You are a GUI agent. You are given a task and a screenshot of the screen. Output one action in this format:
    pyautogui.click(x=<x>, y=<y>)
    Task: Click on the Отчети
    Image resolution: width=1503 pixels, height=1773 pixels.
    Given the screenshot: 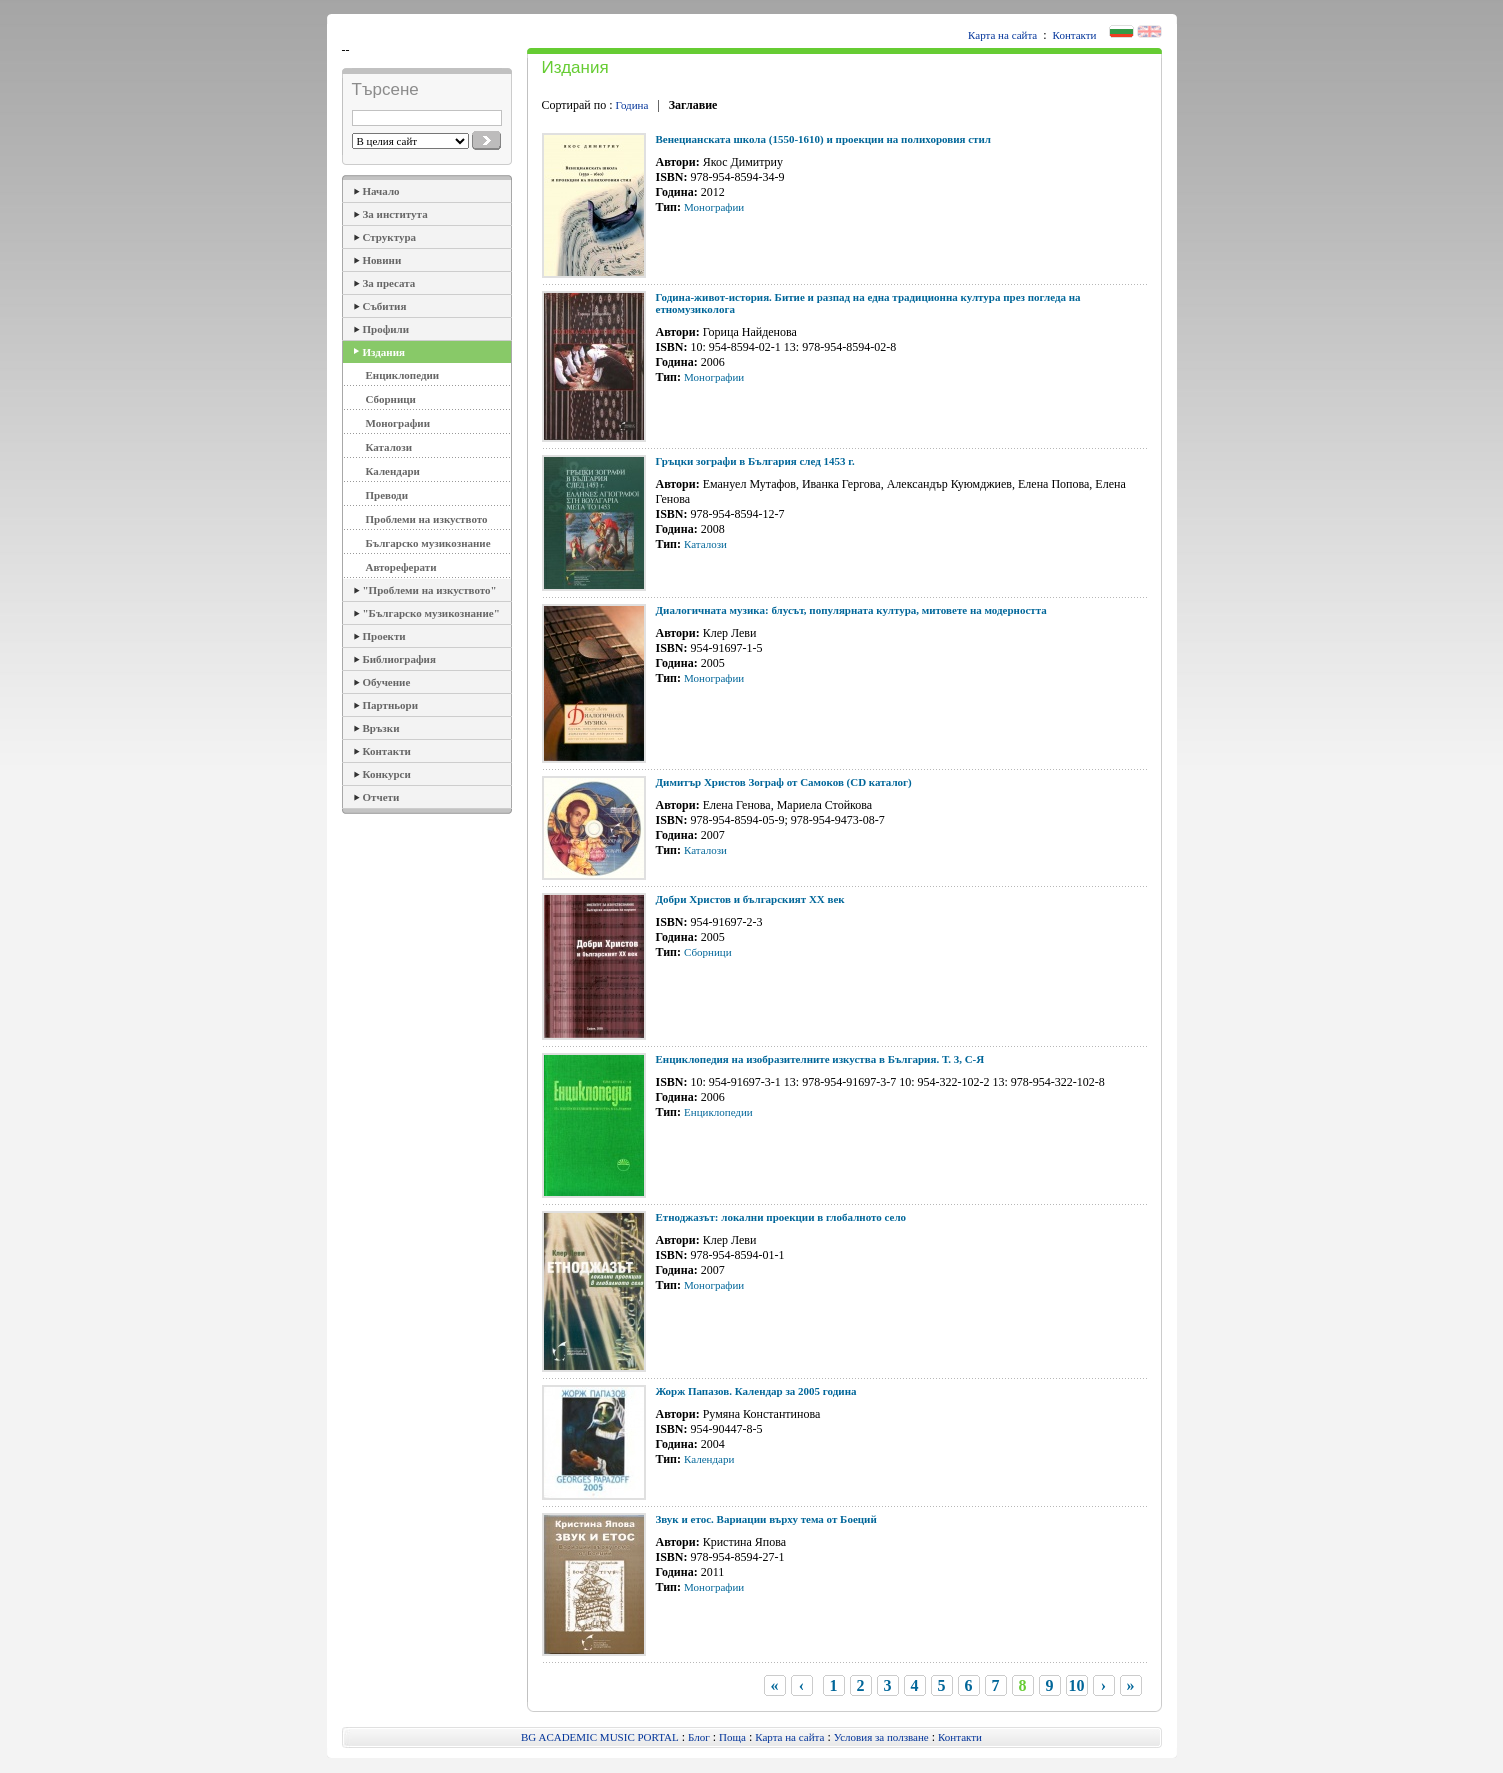 What is the action you would take?
    pyautogui.click(x=381, y=797)
    